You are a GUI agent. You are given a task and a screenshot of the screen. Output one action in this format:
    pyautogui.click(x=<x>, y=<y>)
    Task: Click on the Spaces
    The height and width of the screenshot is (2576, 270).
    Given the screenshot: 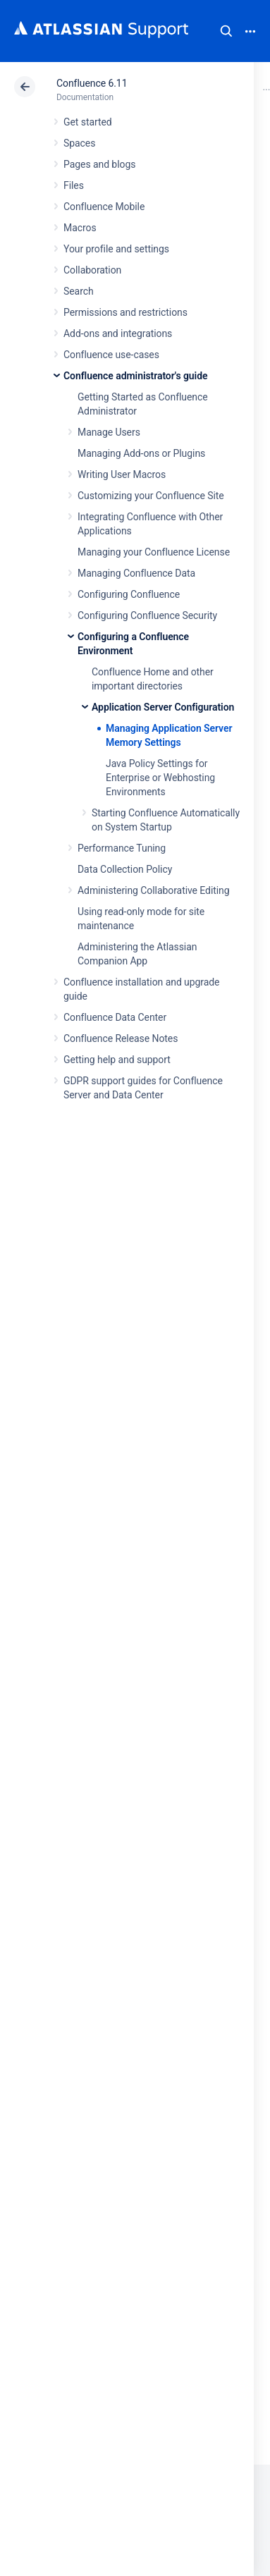 What is the action you would take?
    pyautogui.click(x=79, y=143)
    